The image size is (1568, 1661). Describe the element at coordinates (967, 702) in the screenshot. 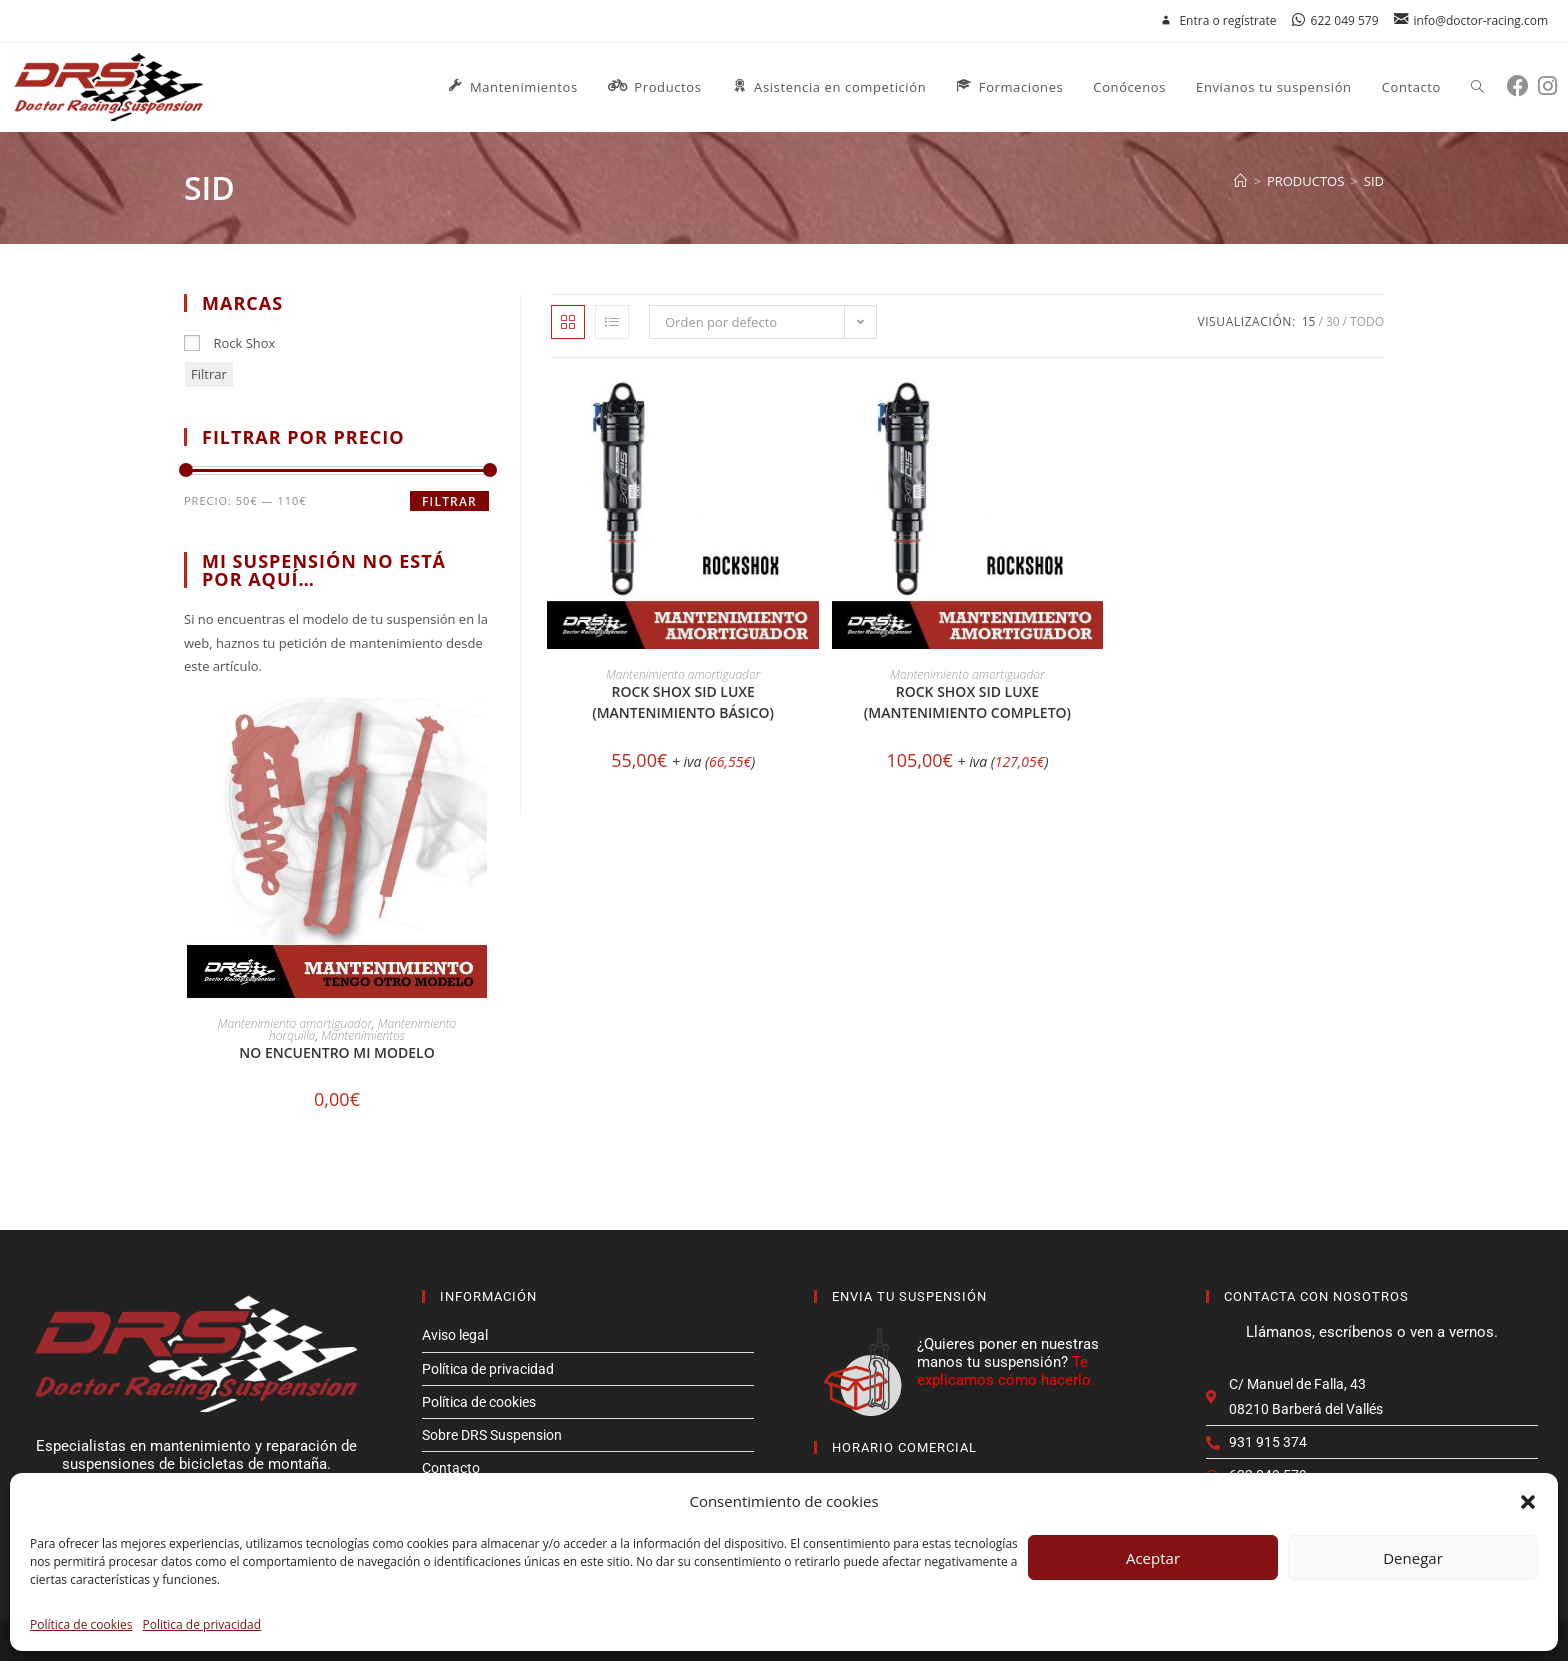

I see `Rock Shox SID LUXE (Mantenimiento completo)` at that location.